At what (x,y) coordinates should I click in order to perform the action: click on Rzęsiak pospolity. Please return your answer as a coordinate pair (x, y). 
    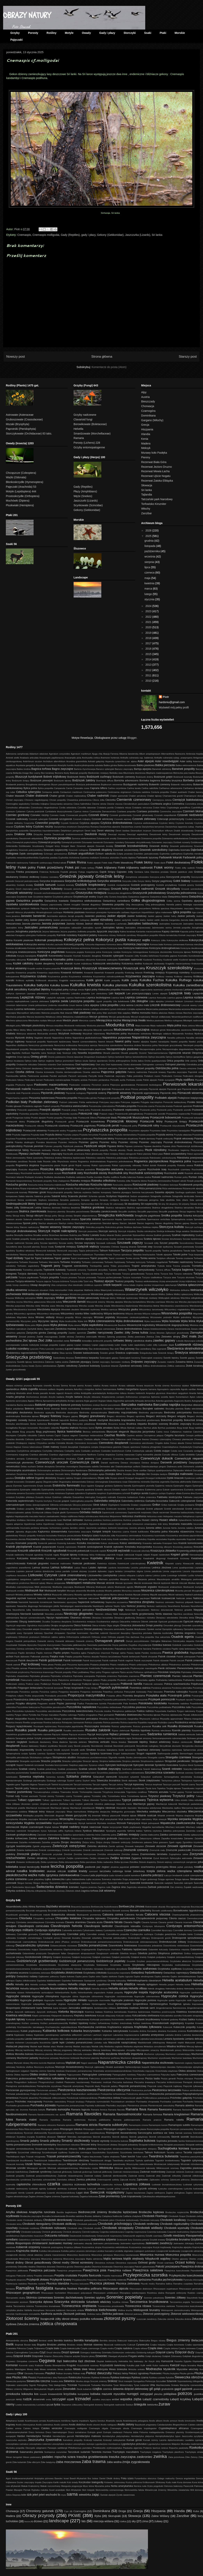
    Looking at the image, I should click on (65, 1188).